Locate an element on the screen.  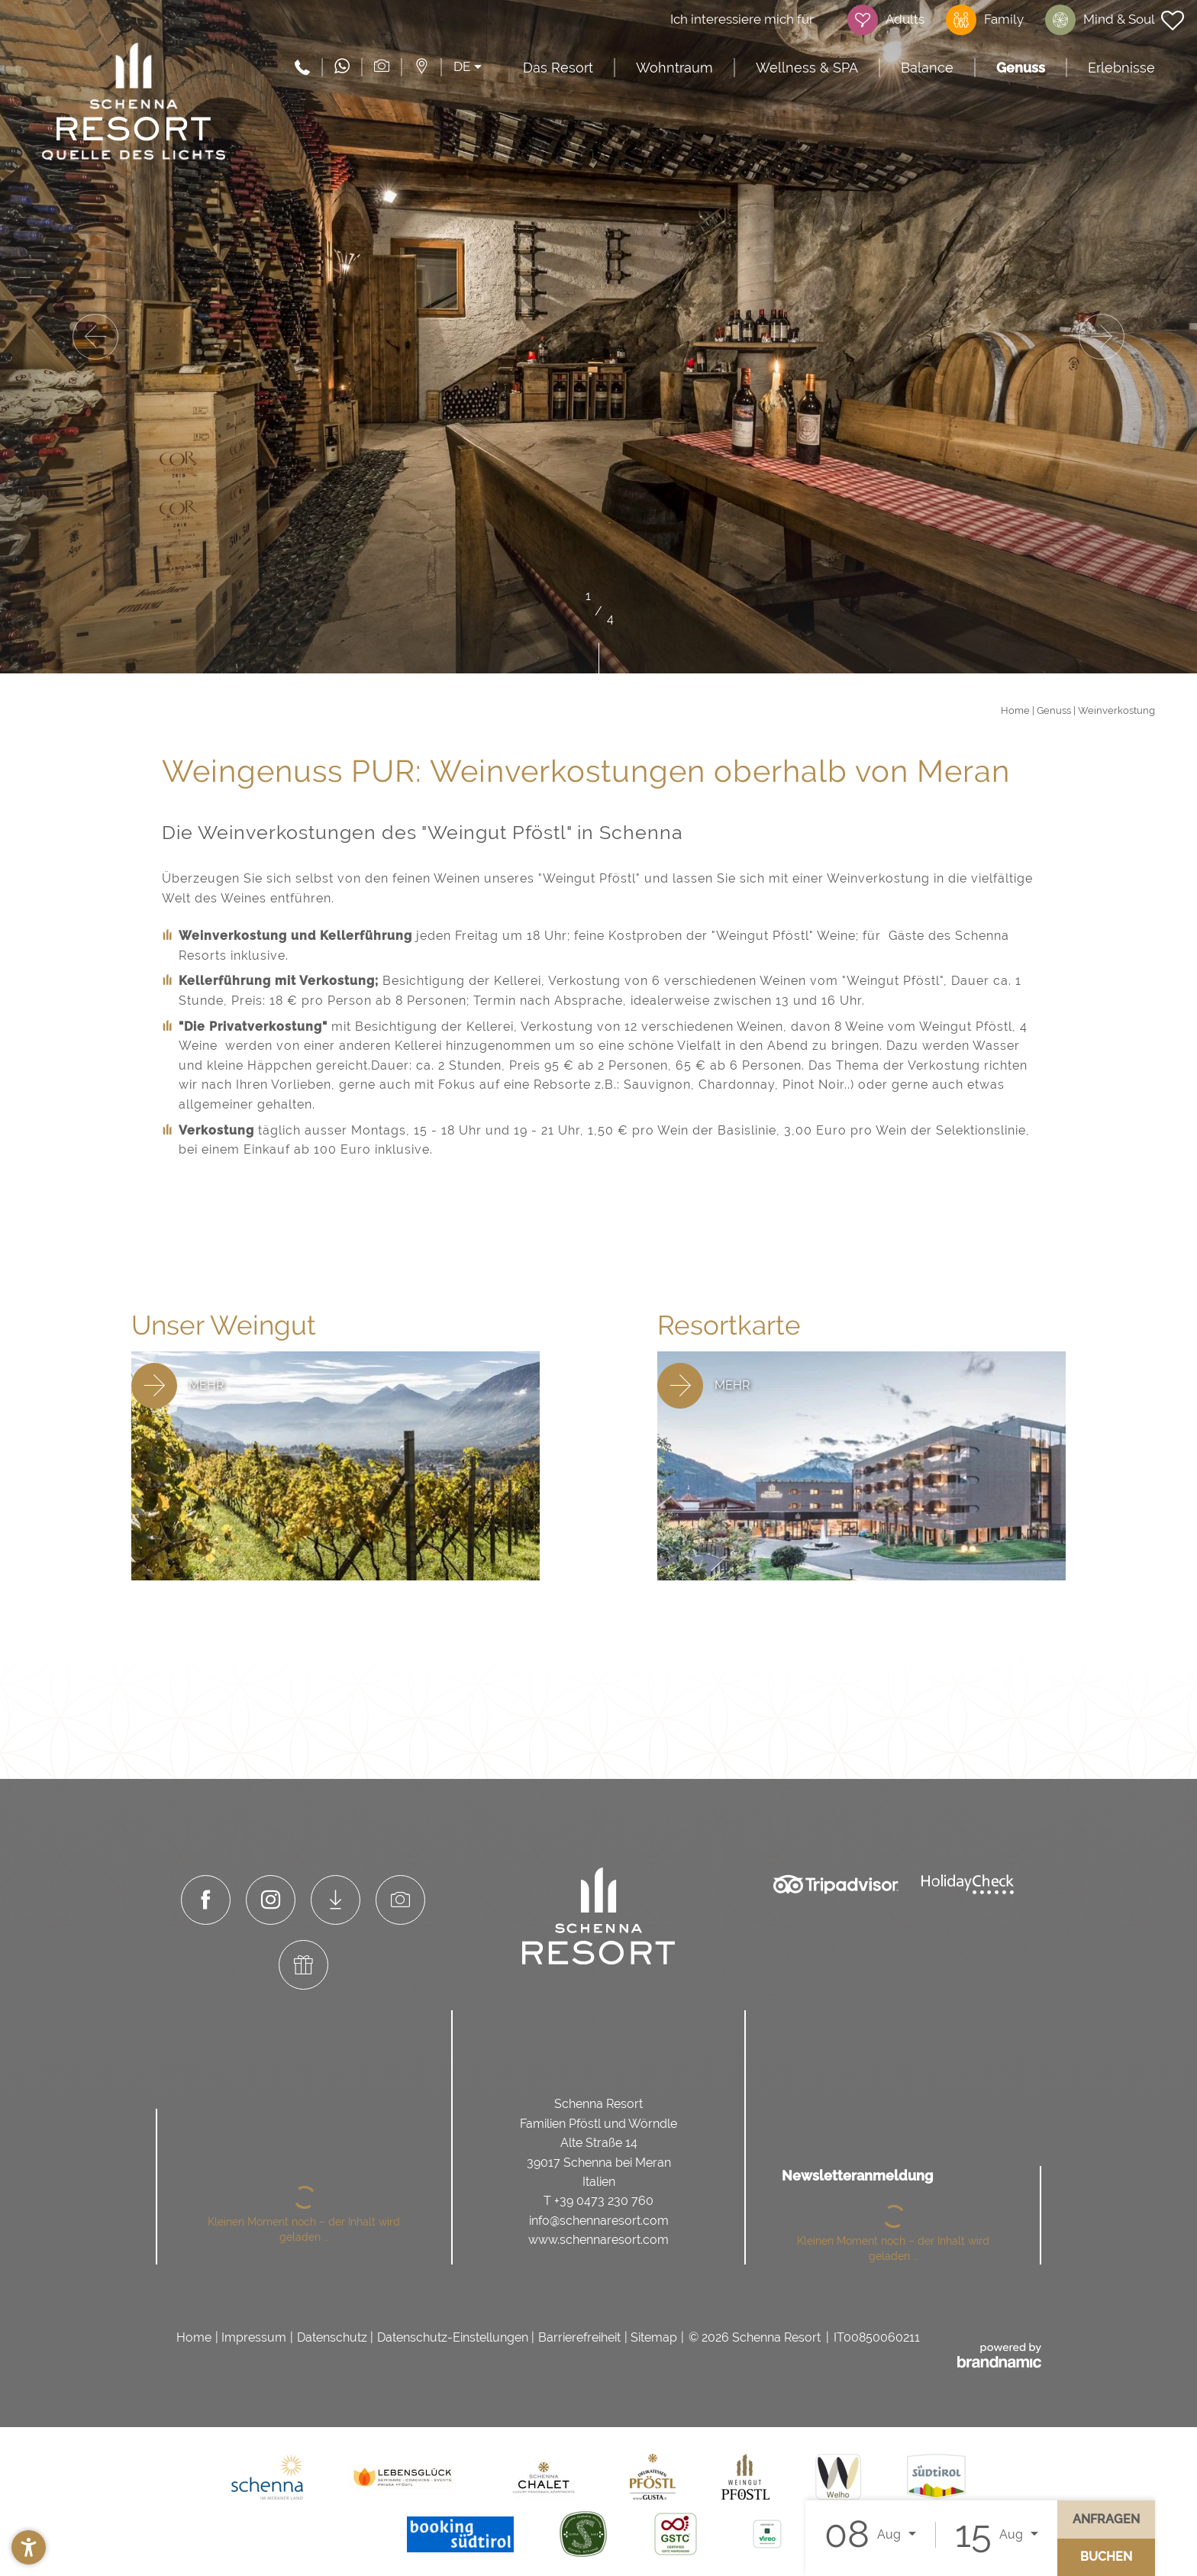
Impressum is located at coordinates (253, 2337).